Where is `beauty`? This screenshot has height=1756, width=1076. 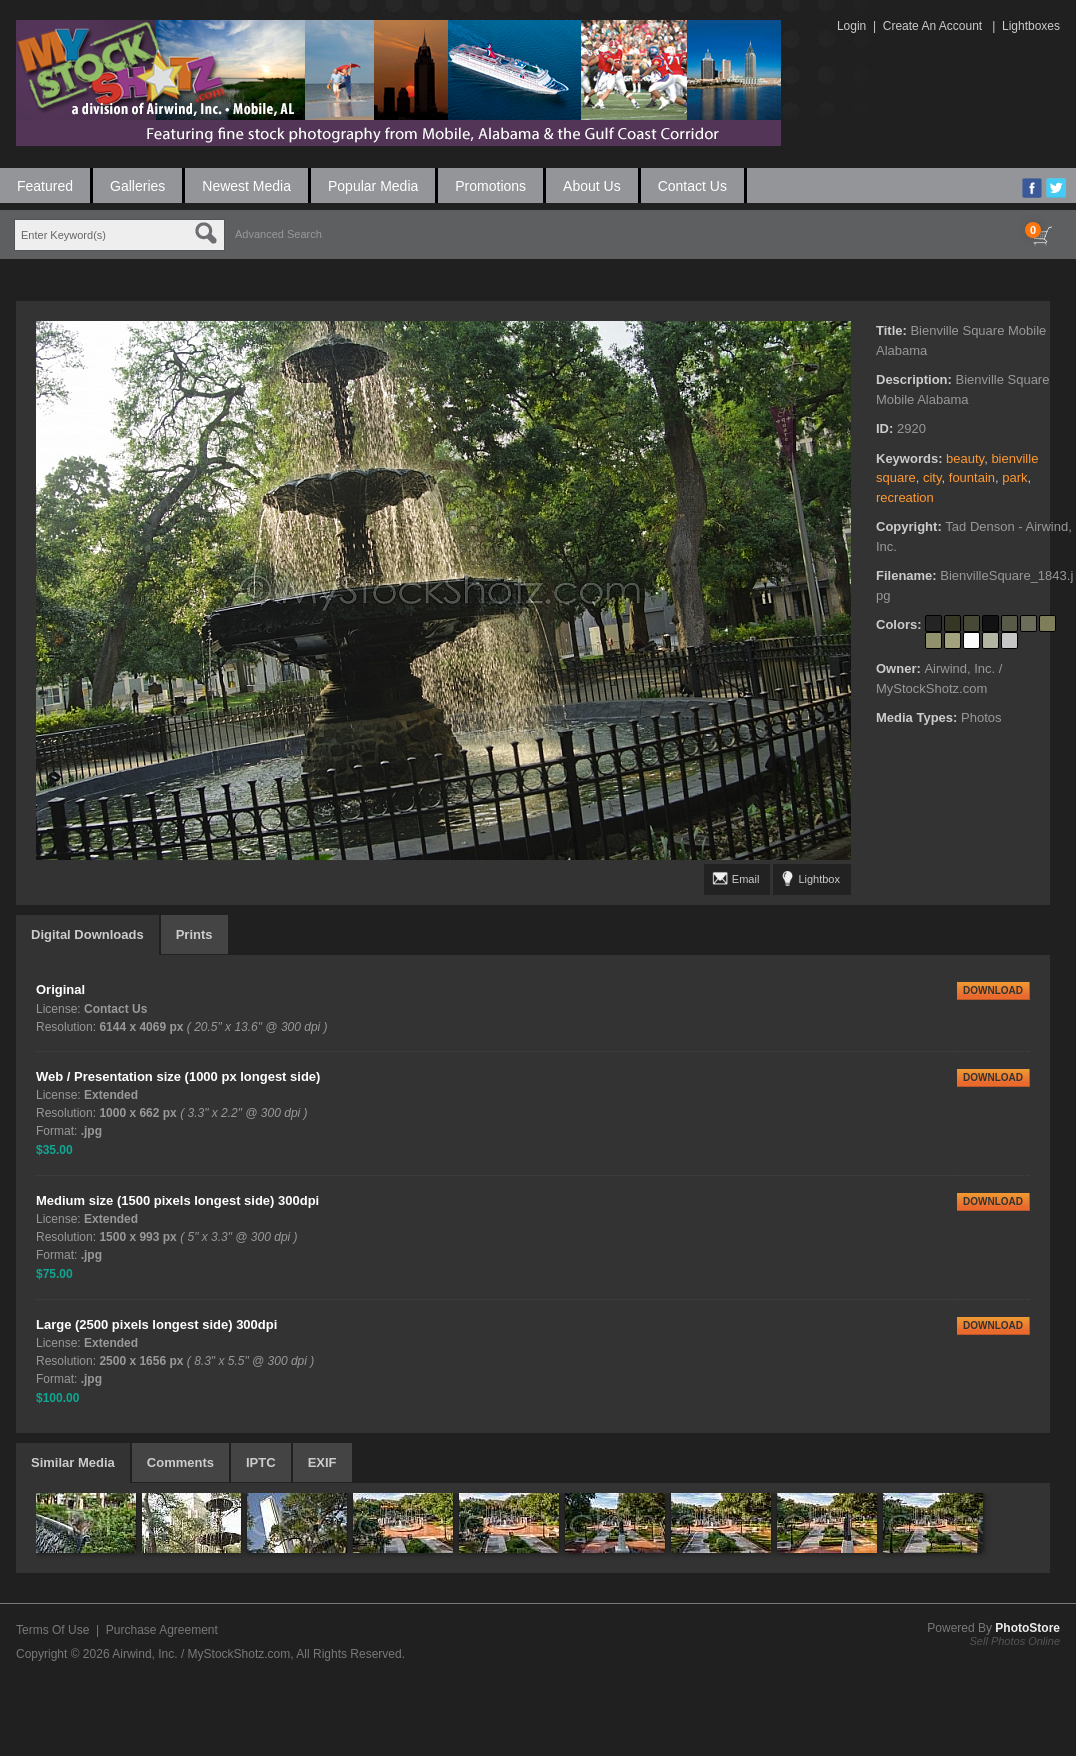
beauty is located at coordinates (965, 458).